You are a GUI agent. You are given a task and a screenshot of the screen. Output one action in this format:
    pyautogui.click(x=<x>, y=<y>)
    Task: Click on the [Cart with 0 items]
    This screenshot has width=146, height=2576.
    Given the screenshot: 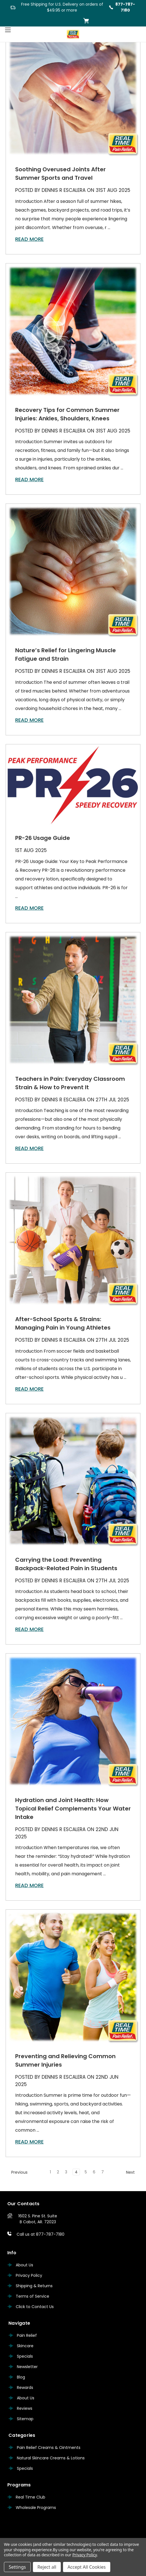 What is the action you would take?
    pyautogui.click(x=86, y=20)
    